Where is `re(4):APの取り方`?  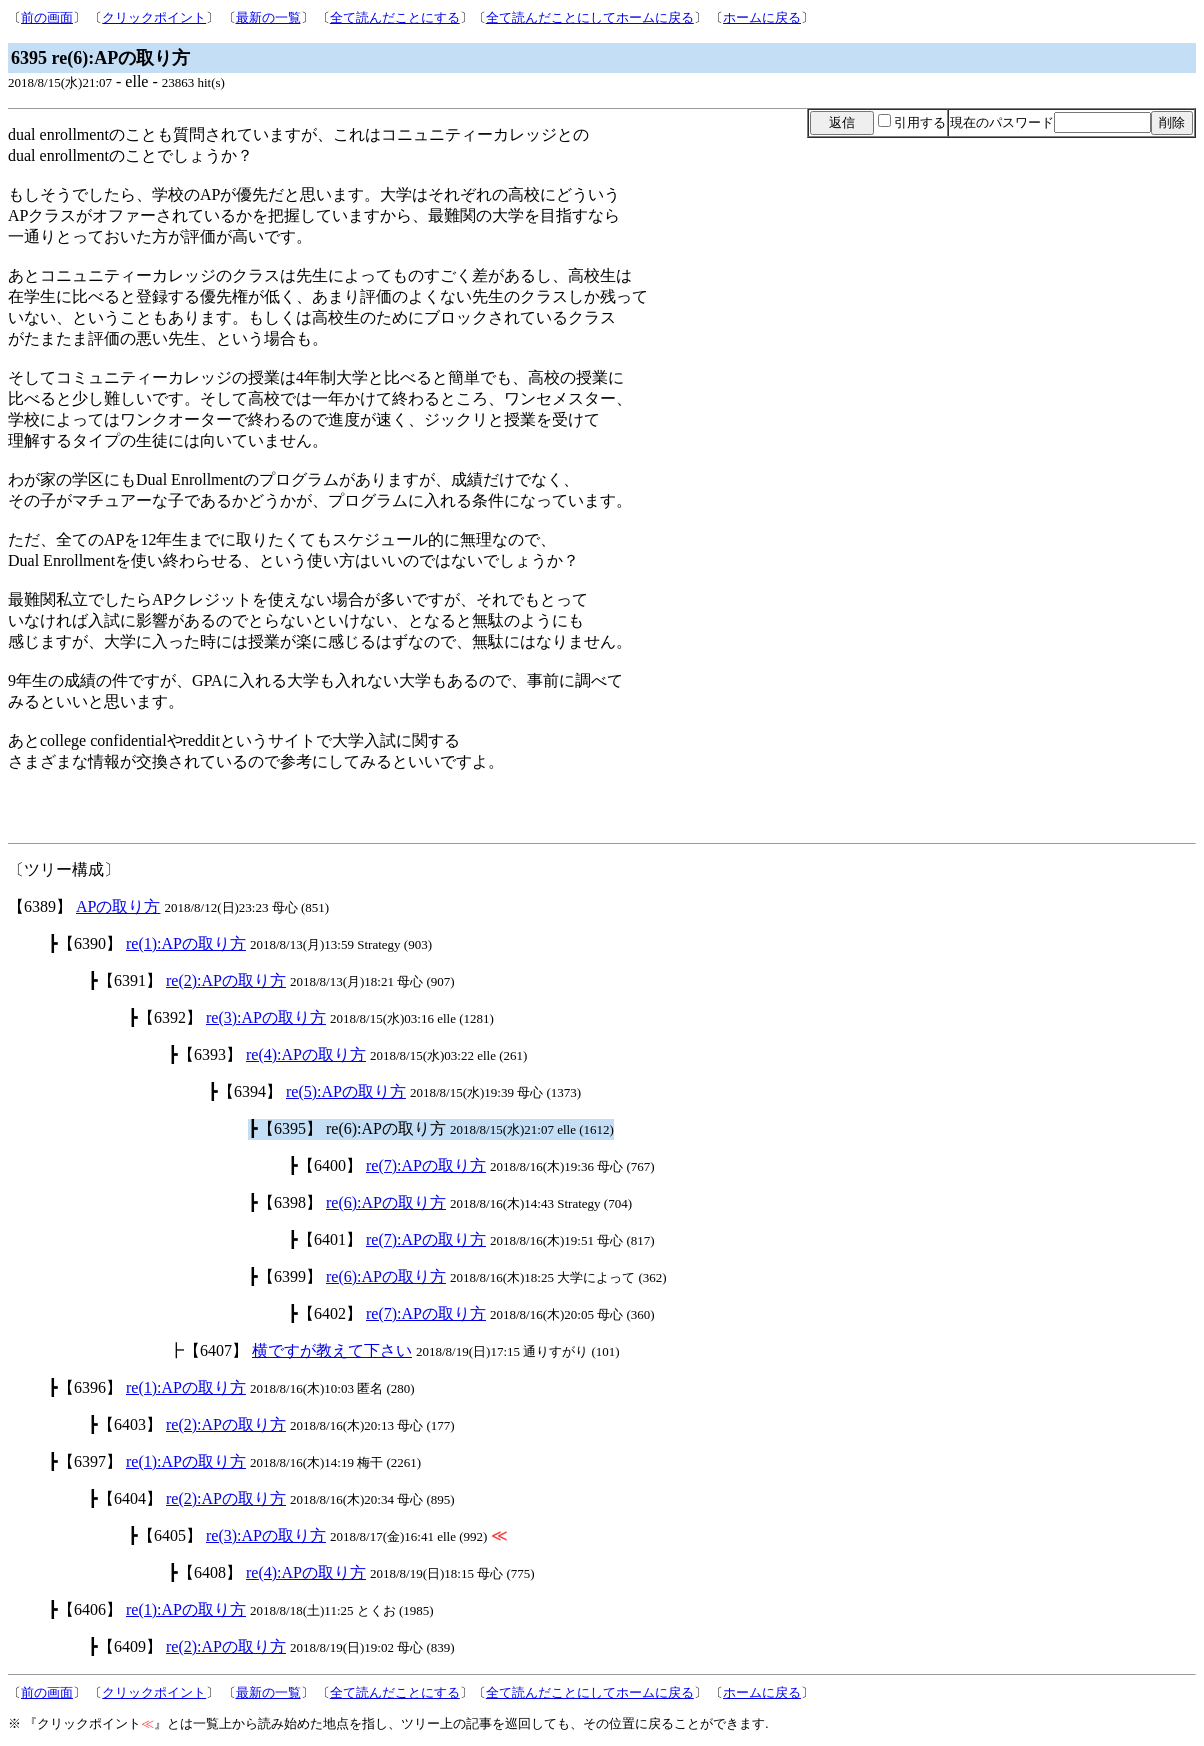
re(4):APの取り方 is located at coordinates (306, 1054).